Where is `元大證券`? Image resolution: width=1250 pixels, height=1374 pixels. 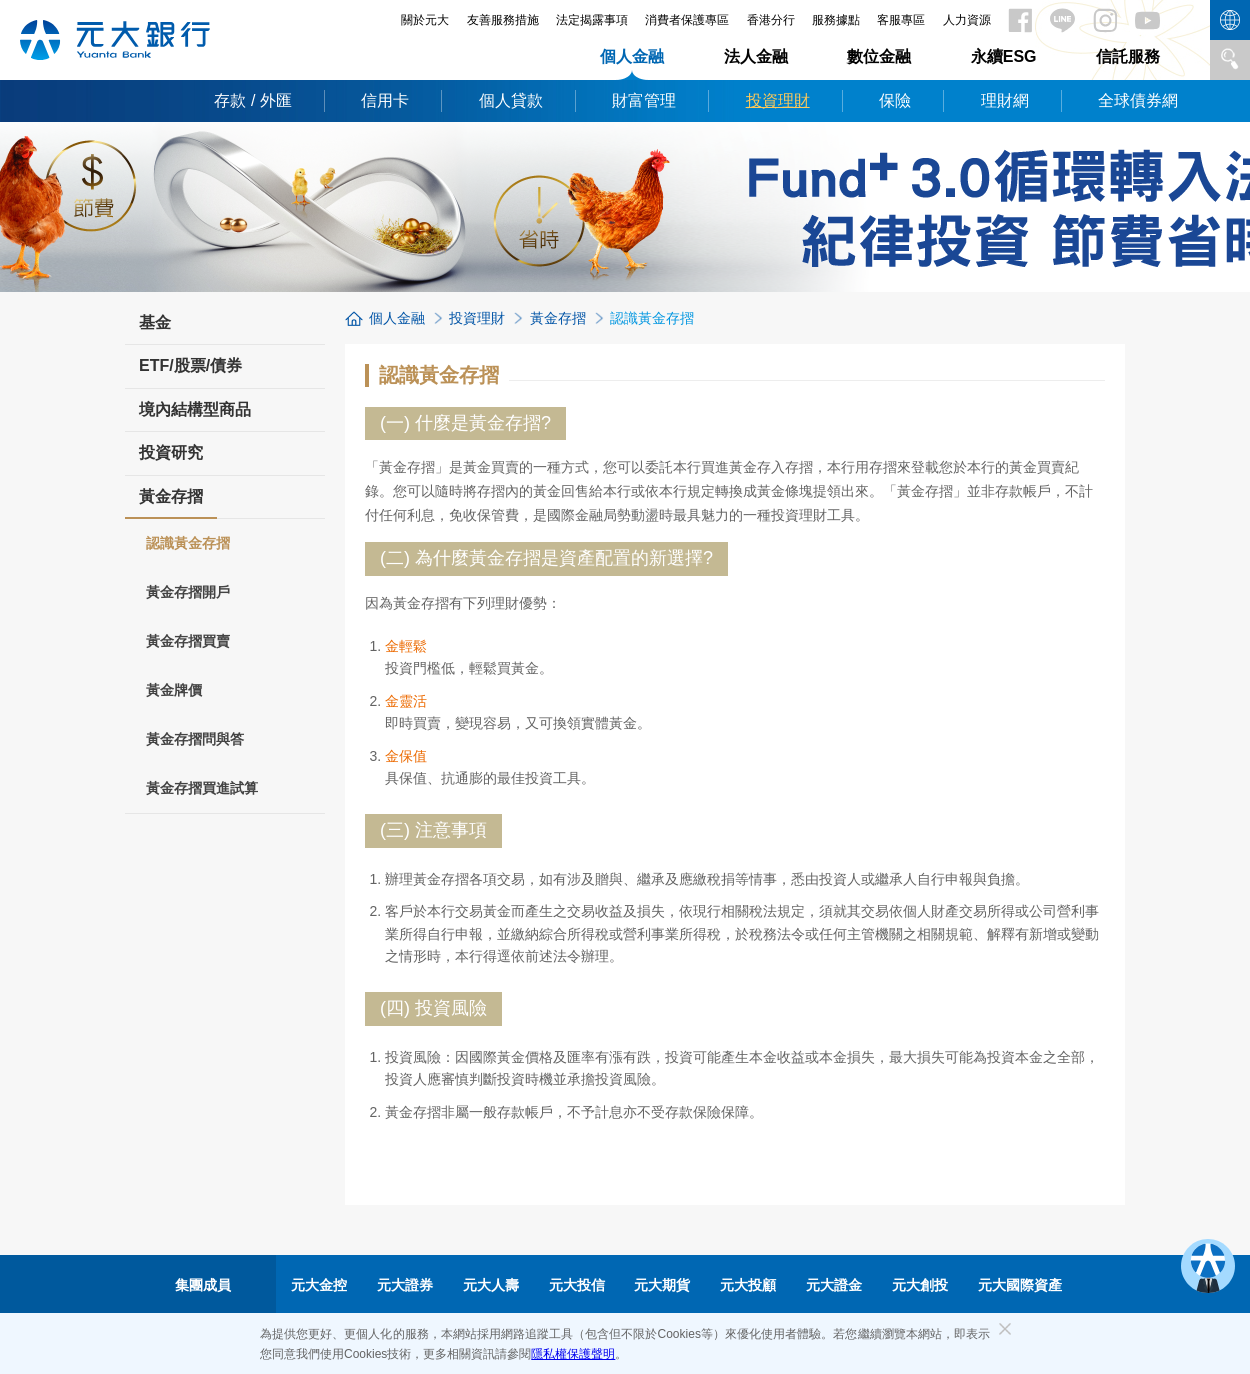
元大證券 is located at coordinates (405, 1285).